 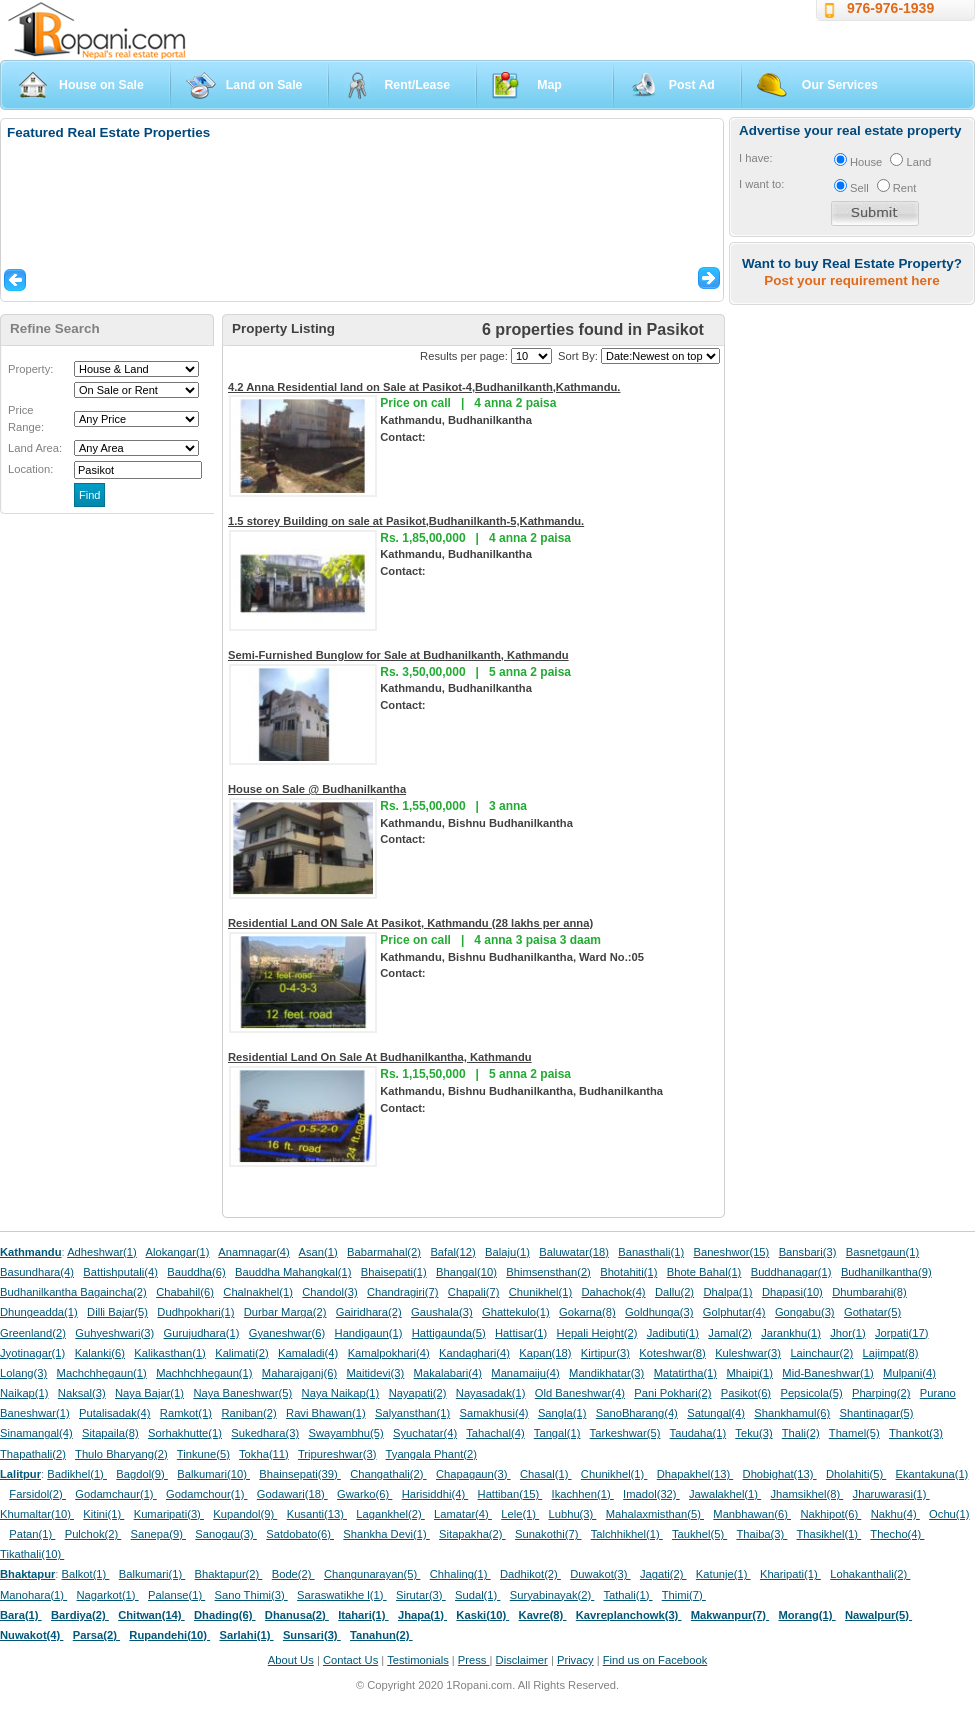 I want to click on Kavre(8), so click(x=543, y=1615).